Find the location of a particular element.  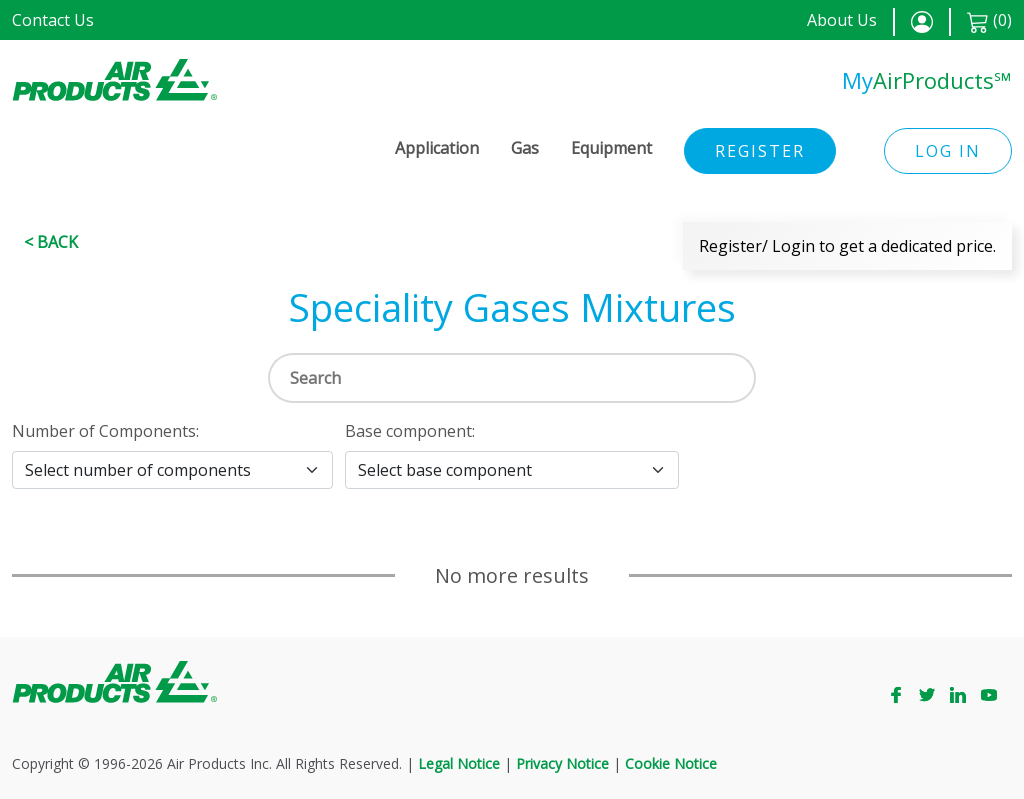

Privacy Notice is located at coordinates (562, 763).